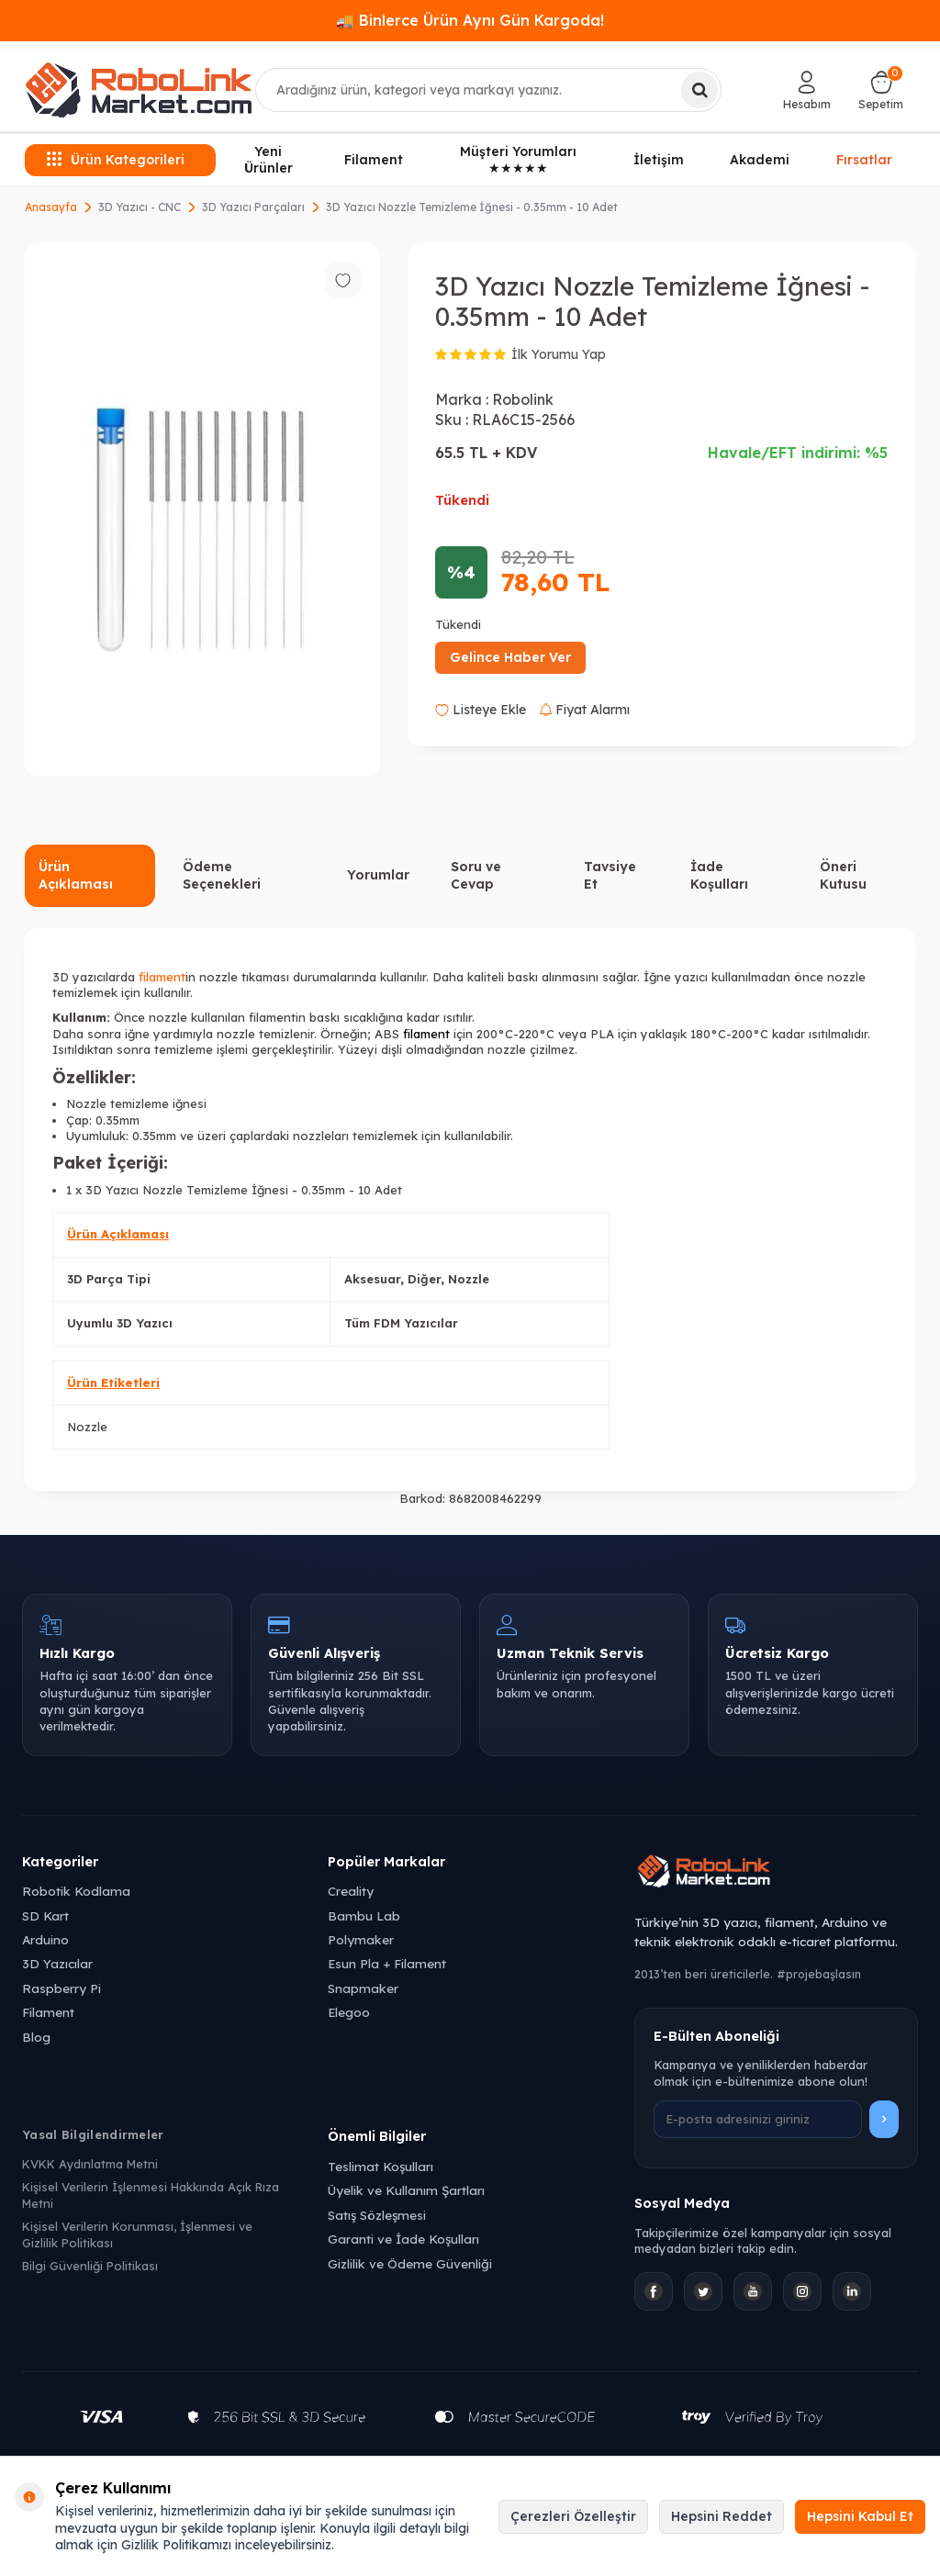  I want to click on Gelince Haber Ver, so click(510, 657).